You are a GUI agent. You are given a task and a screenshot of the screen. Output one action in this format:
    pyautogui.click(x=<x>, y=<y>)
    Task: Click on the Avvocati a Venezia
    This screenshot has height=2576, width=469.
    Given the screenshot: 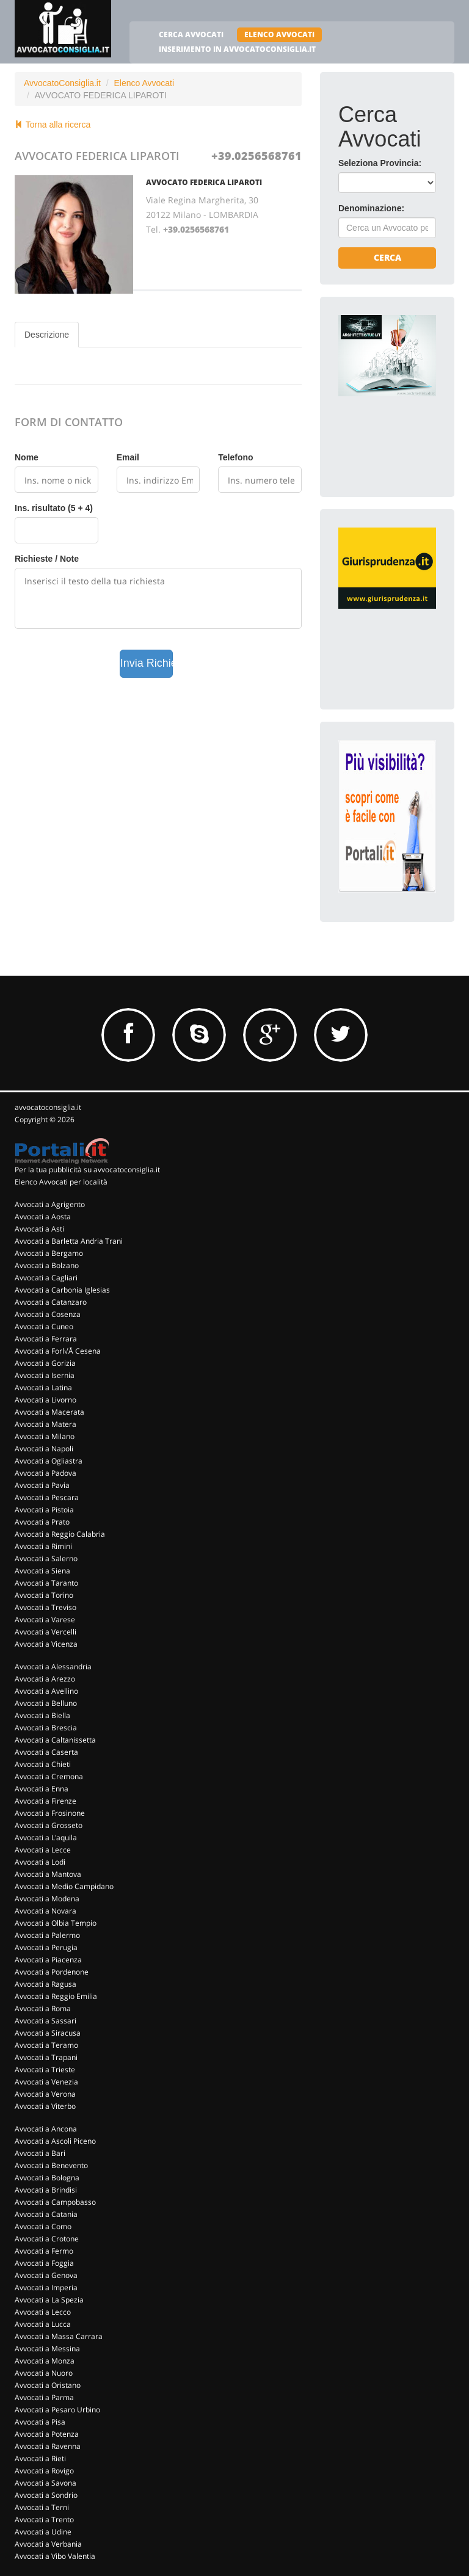 What is the action you would take?
    pyautogui.click(x=46, y=2082)
    